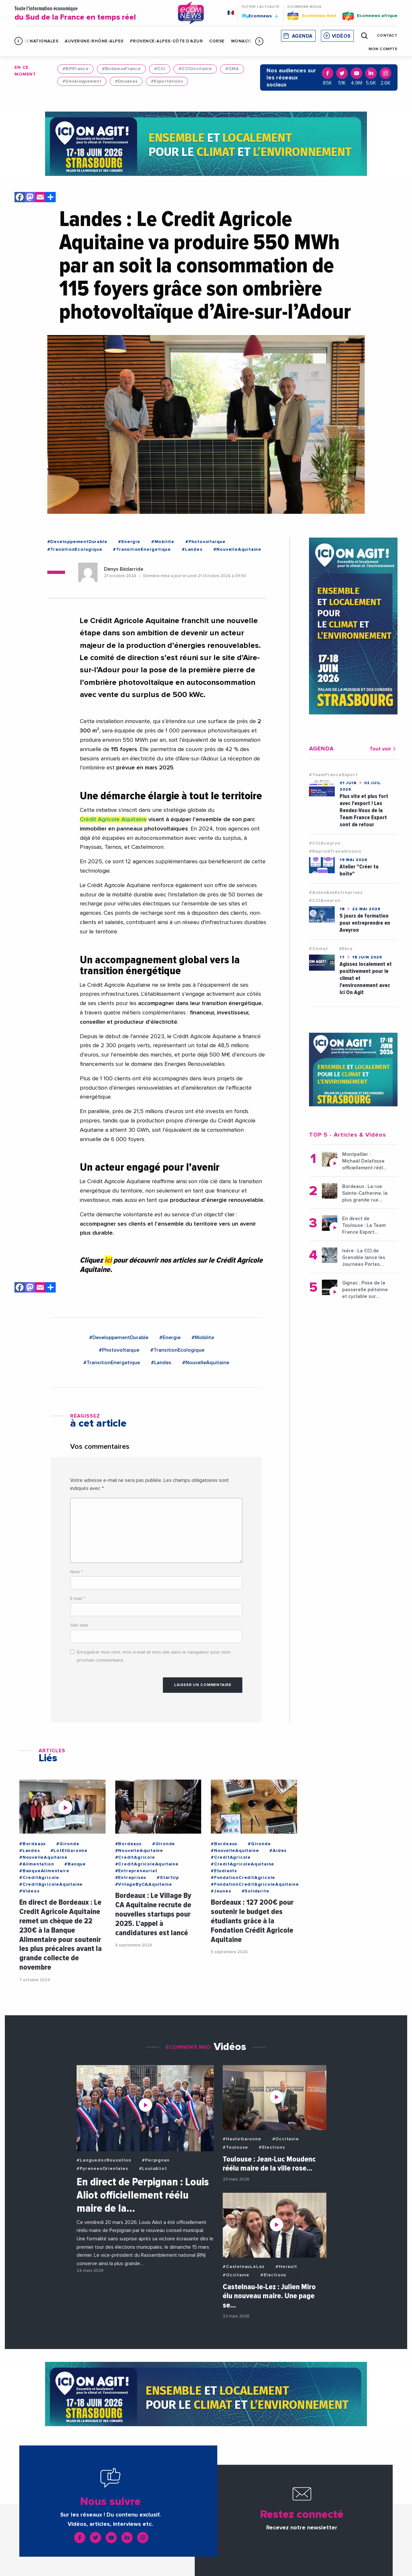 The image size is (412, 2576). What do you see at coordinates (67, 1844) in the screenshot?
I see `#Gironde` at bounding box center [67, 1844].